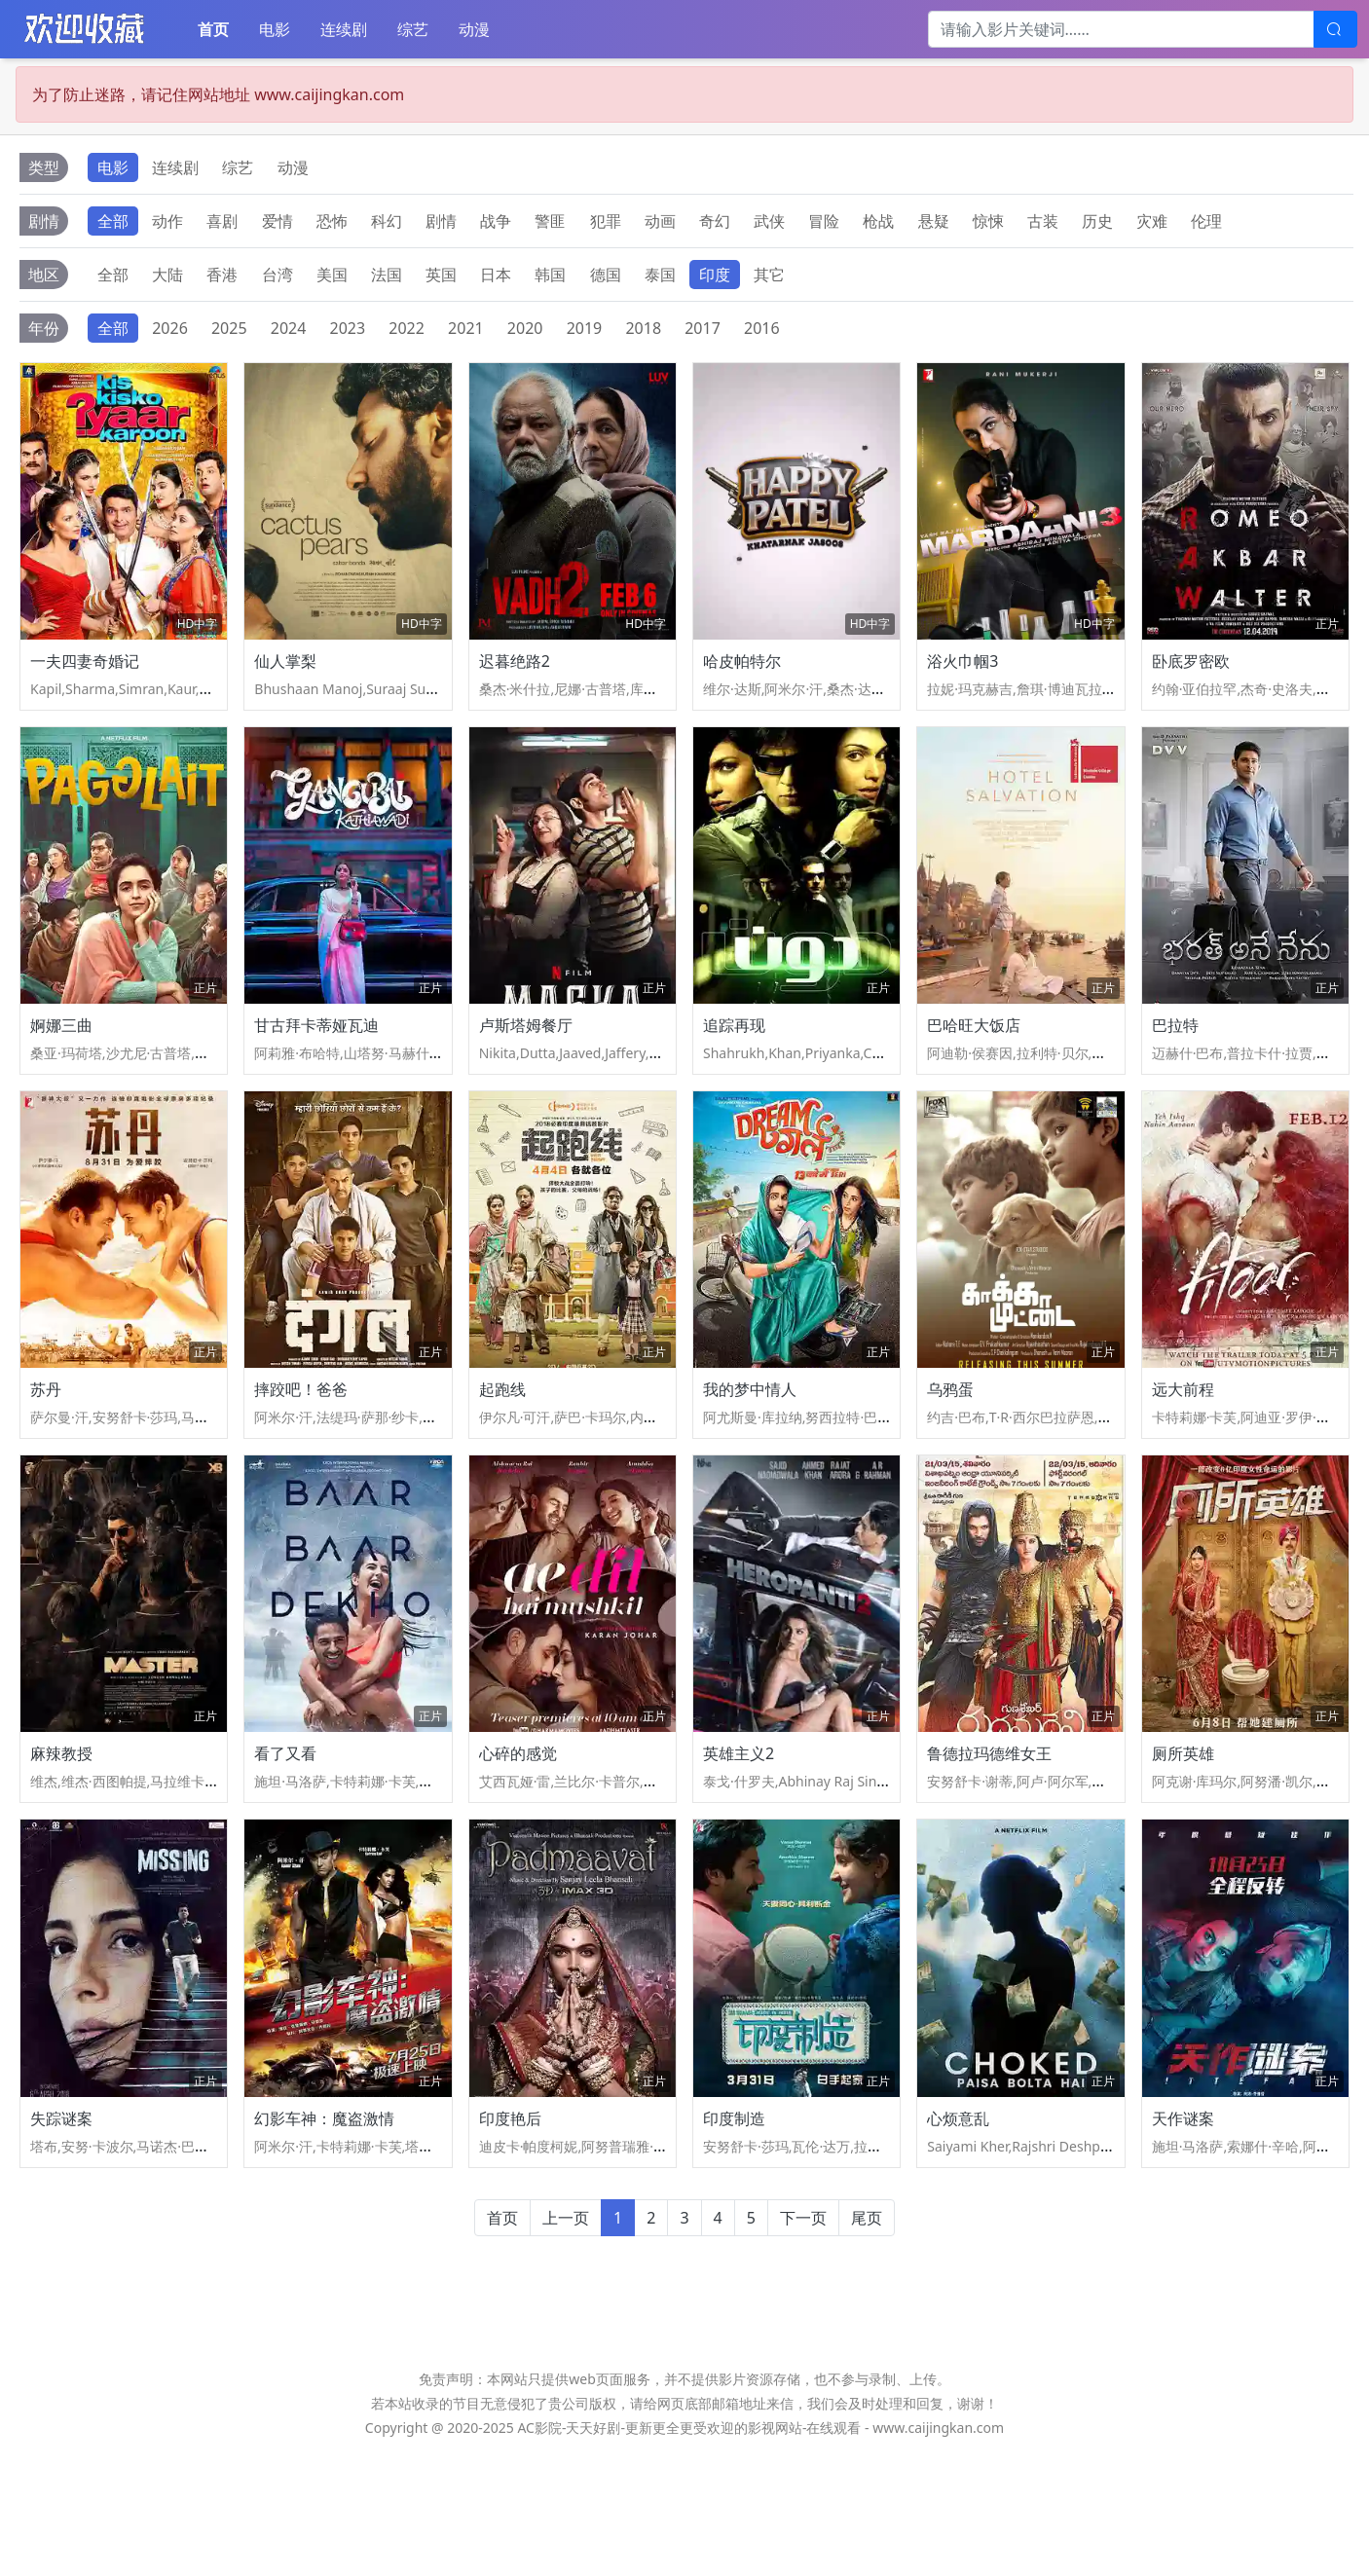 Image resolution: width=1369 pixels, height=2576 pixels. Describe the element at coordinates (495, 274) in the screenshot. I see `日本` at that location.